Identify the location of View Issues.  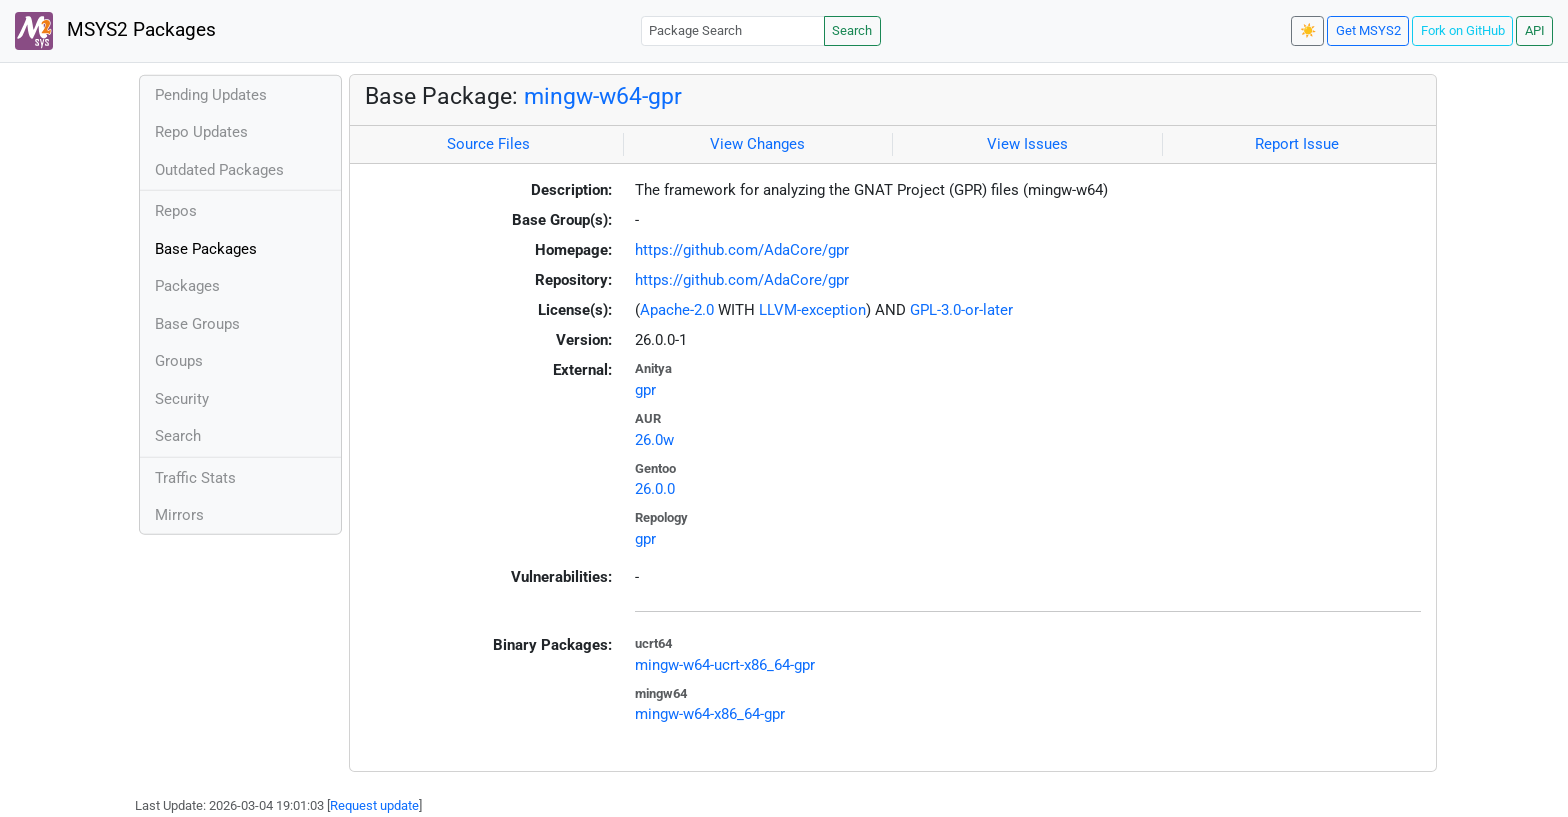
(1027, 144).